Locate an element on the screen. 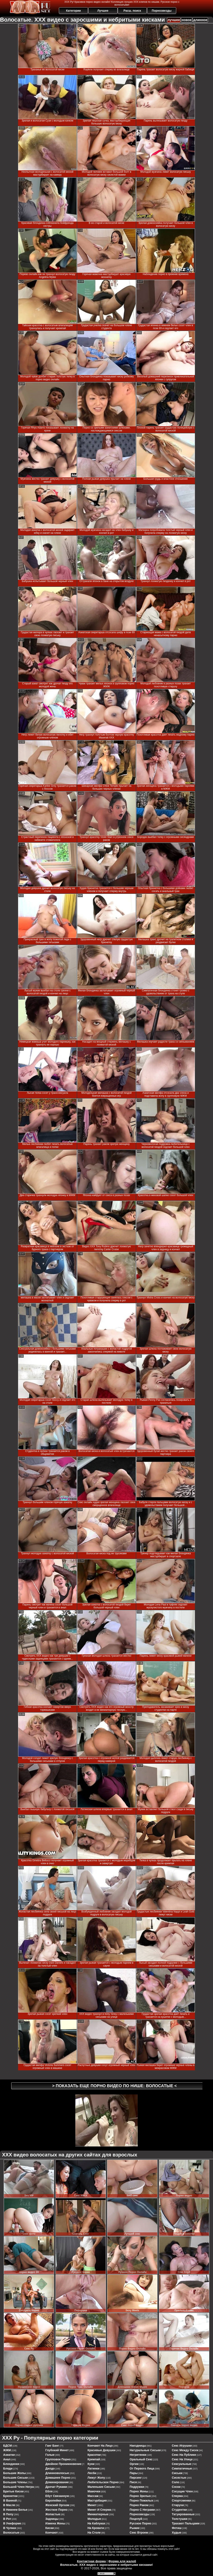 The image size is (213, 2576). дилдо is located at coordinates (50, 2468).